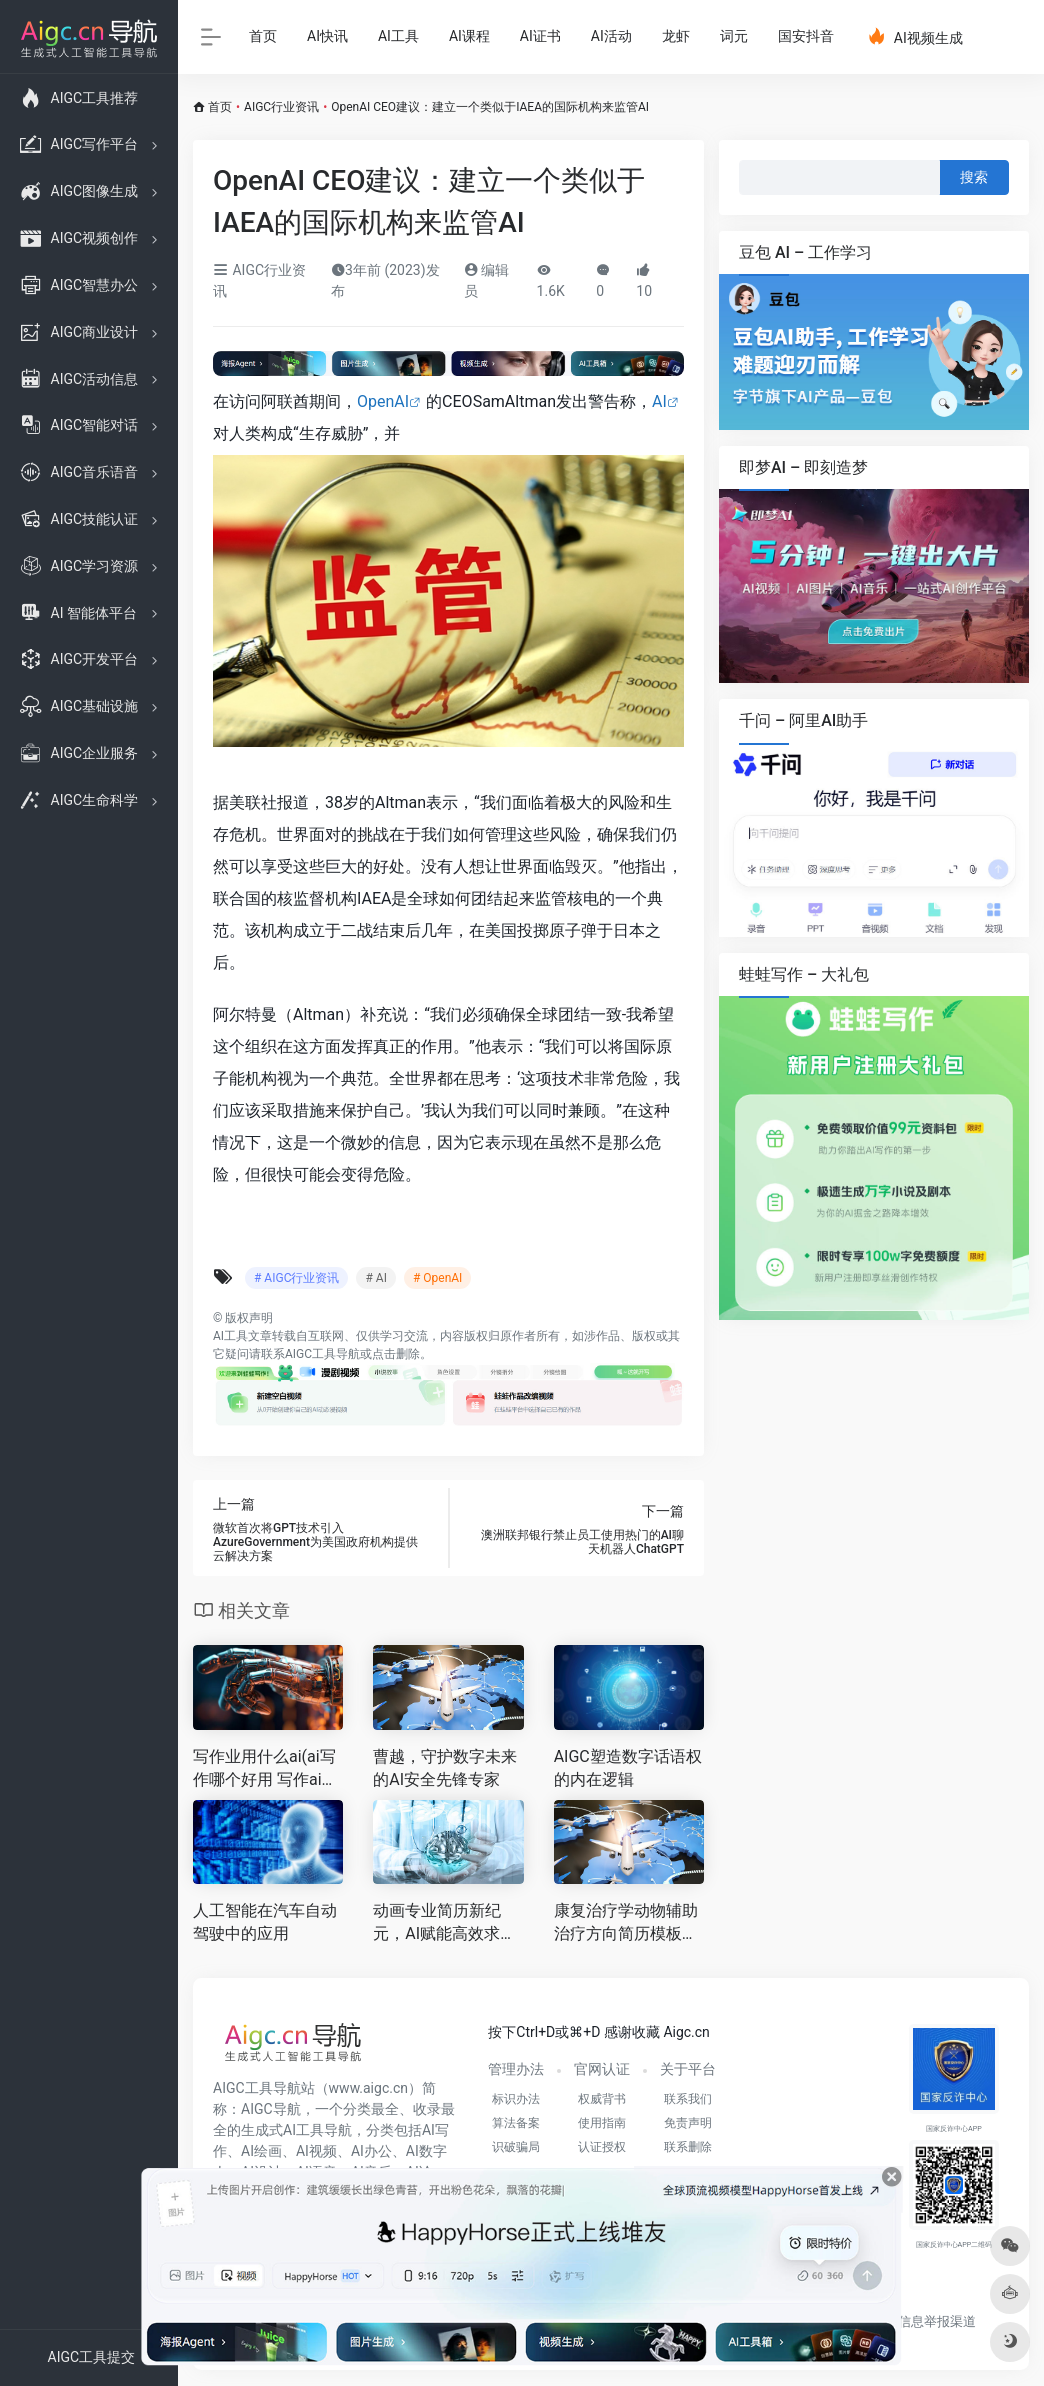  I want to click on 曹越，守护数字未来的AI安全先锋专家, so click(445, 1768).